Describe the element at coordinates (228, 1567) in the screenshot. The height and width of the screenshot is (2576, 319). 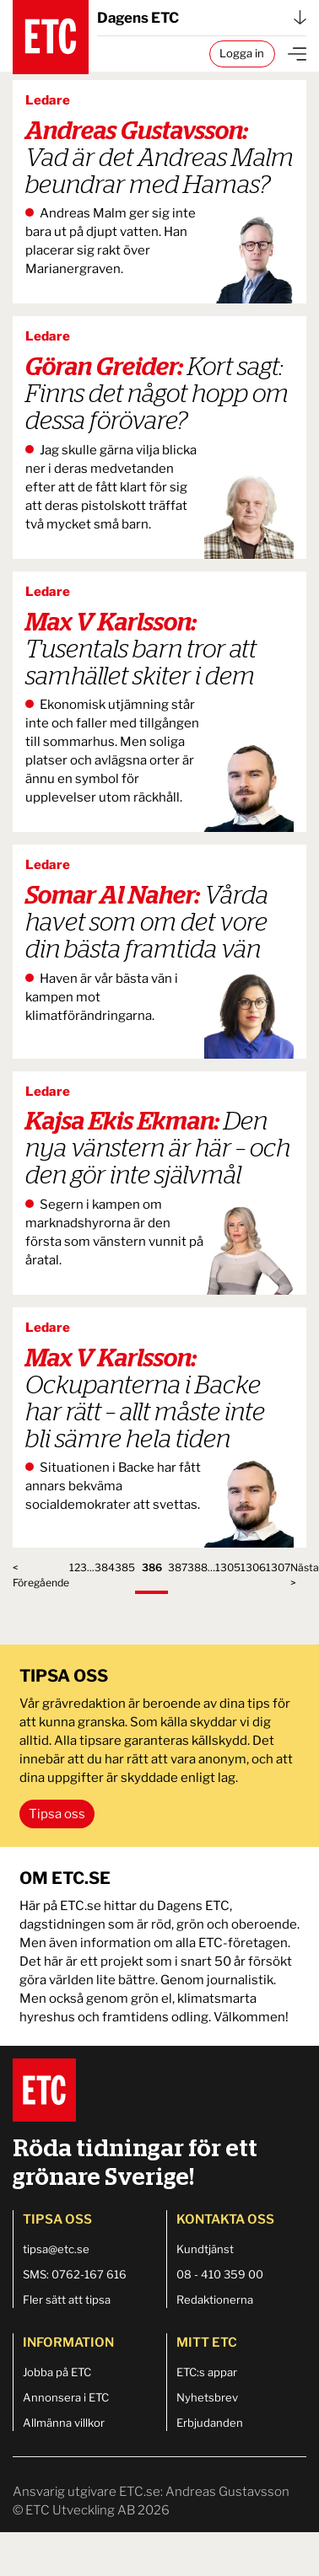
I see `1305` at that location.